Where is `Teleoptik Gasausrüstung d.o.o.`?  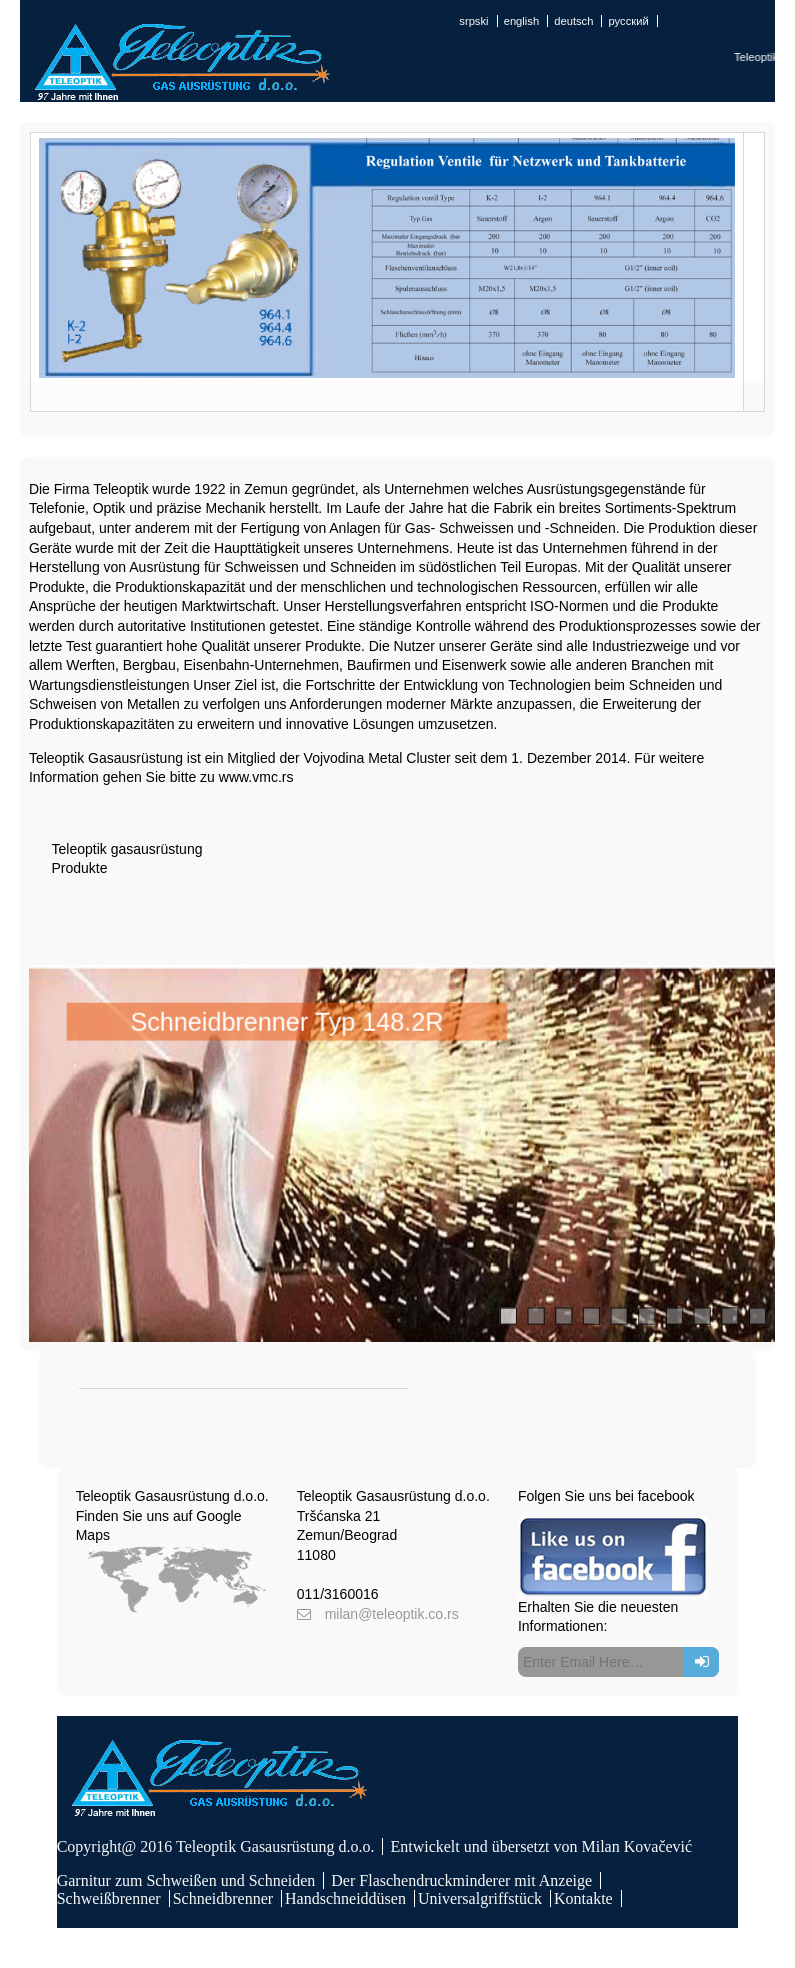 Teleoptik Gasausrüstung d.o.o. is located at coordinates (172, 1496).